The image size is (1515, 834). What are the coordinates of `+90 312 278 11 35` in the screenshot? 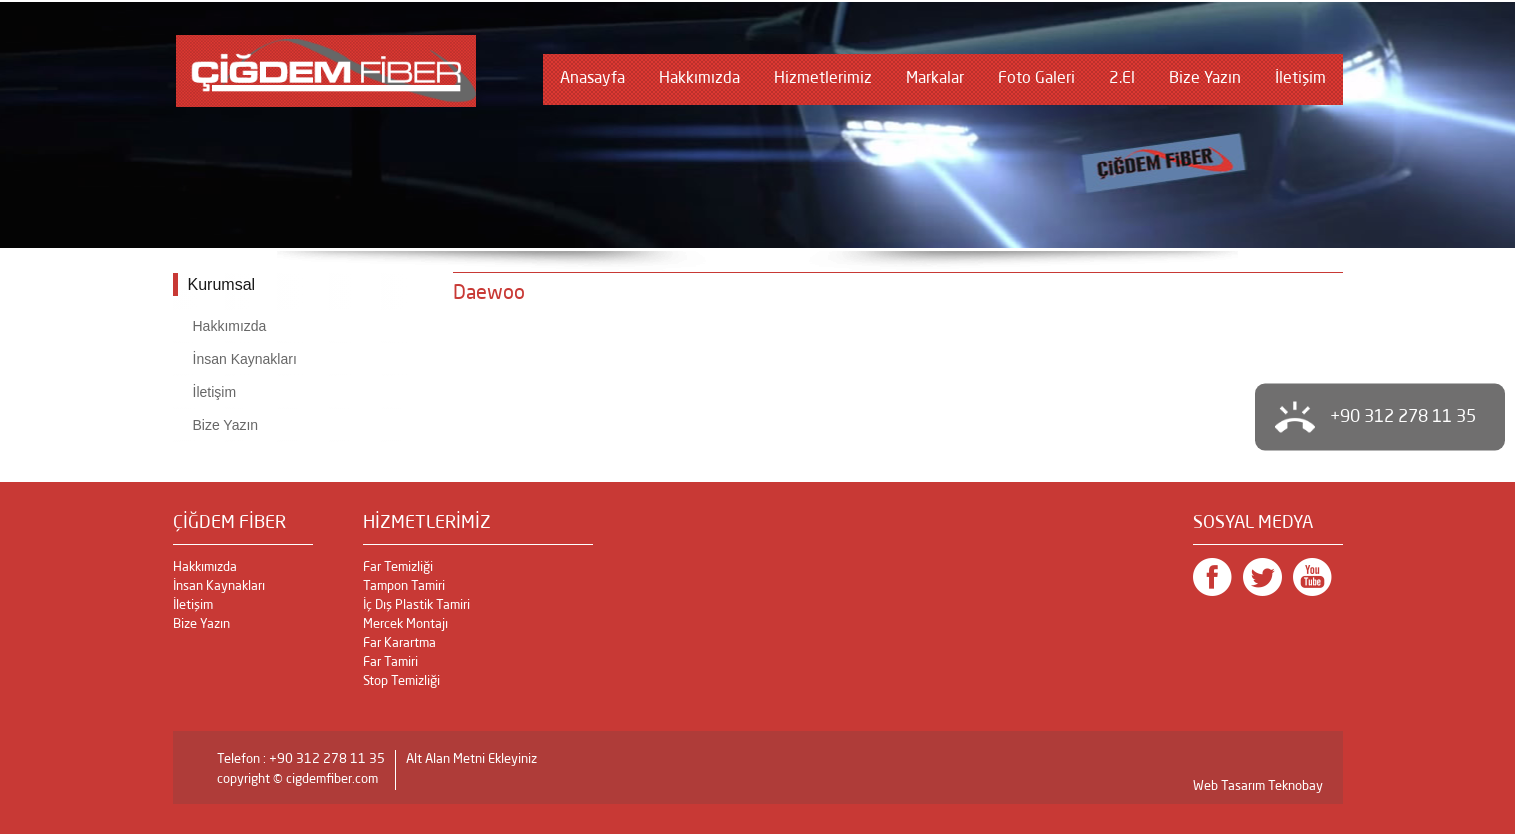 It's located at (1403, 417).